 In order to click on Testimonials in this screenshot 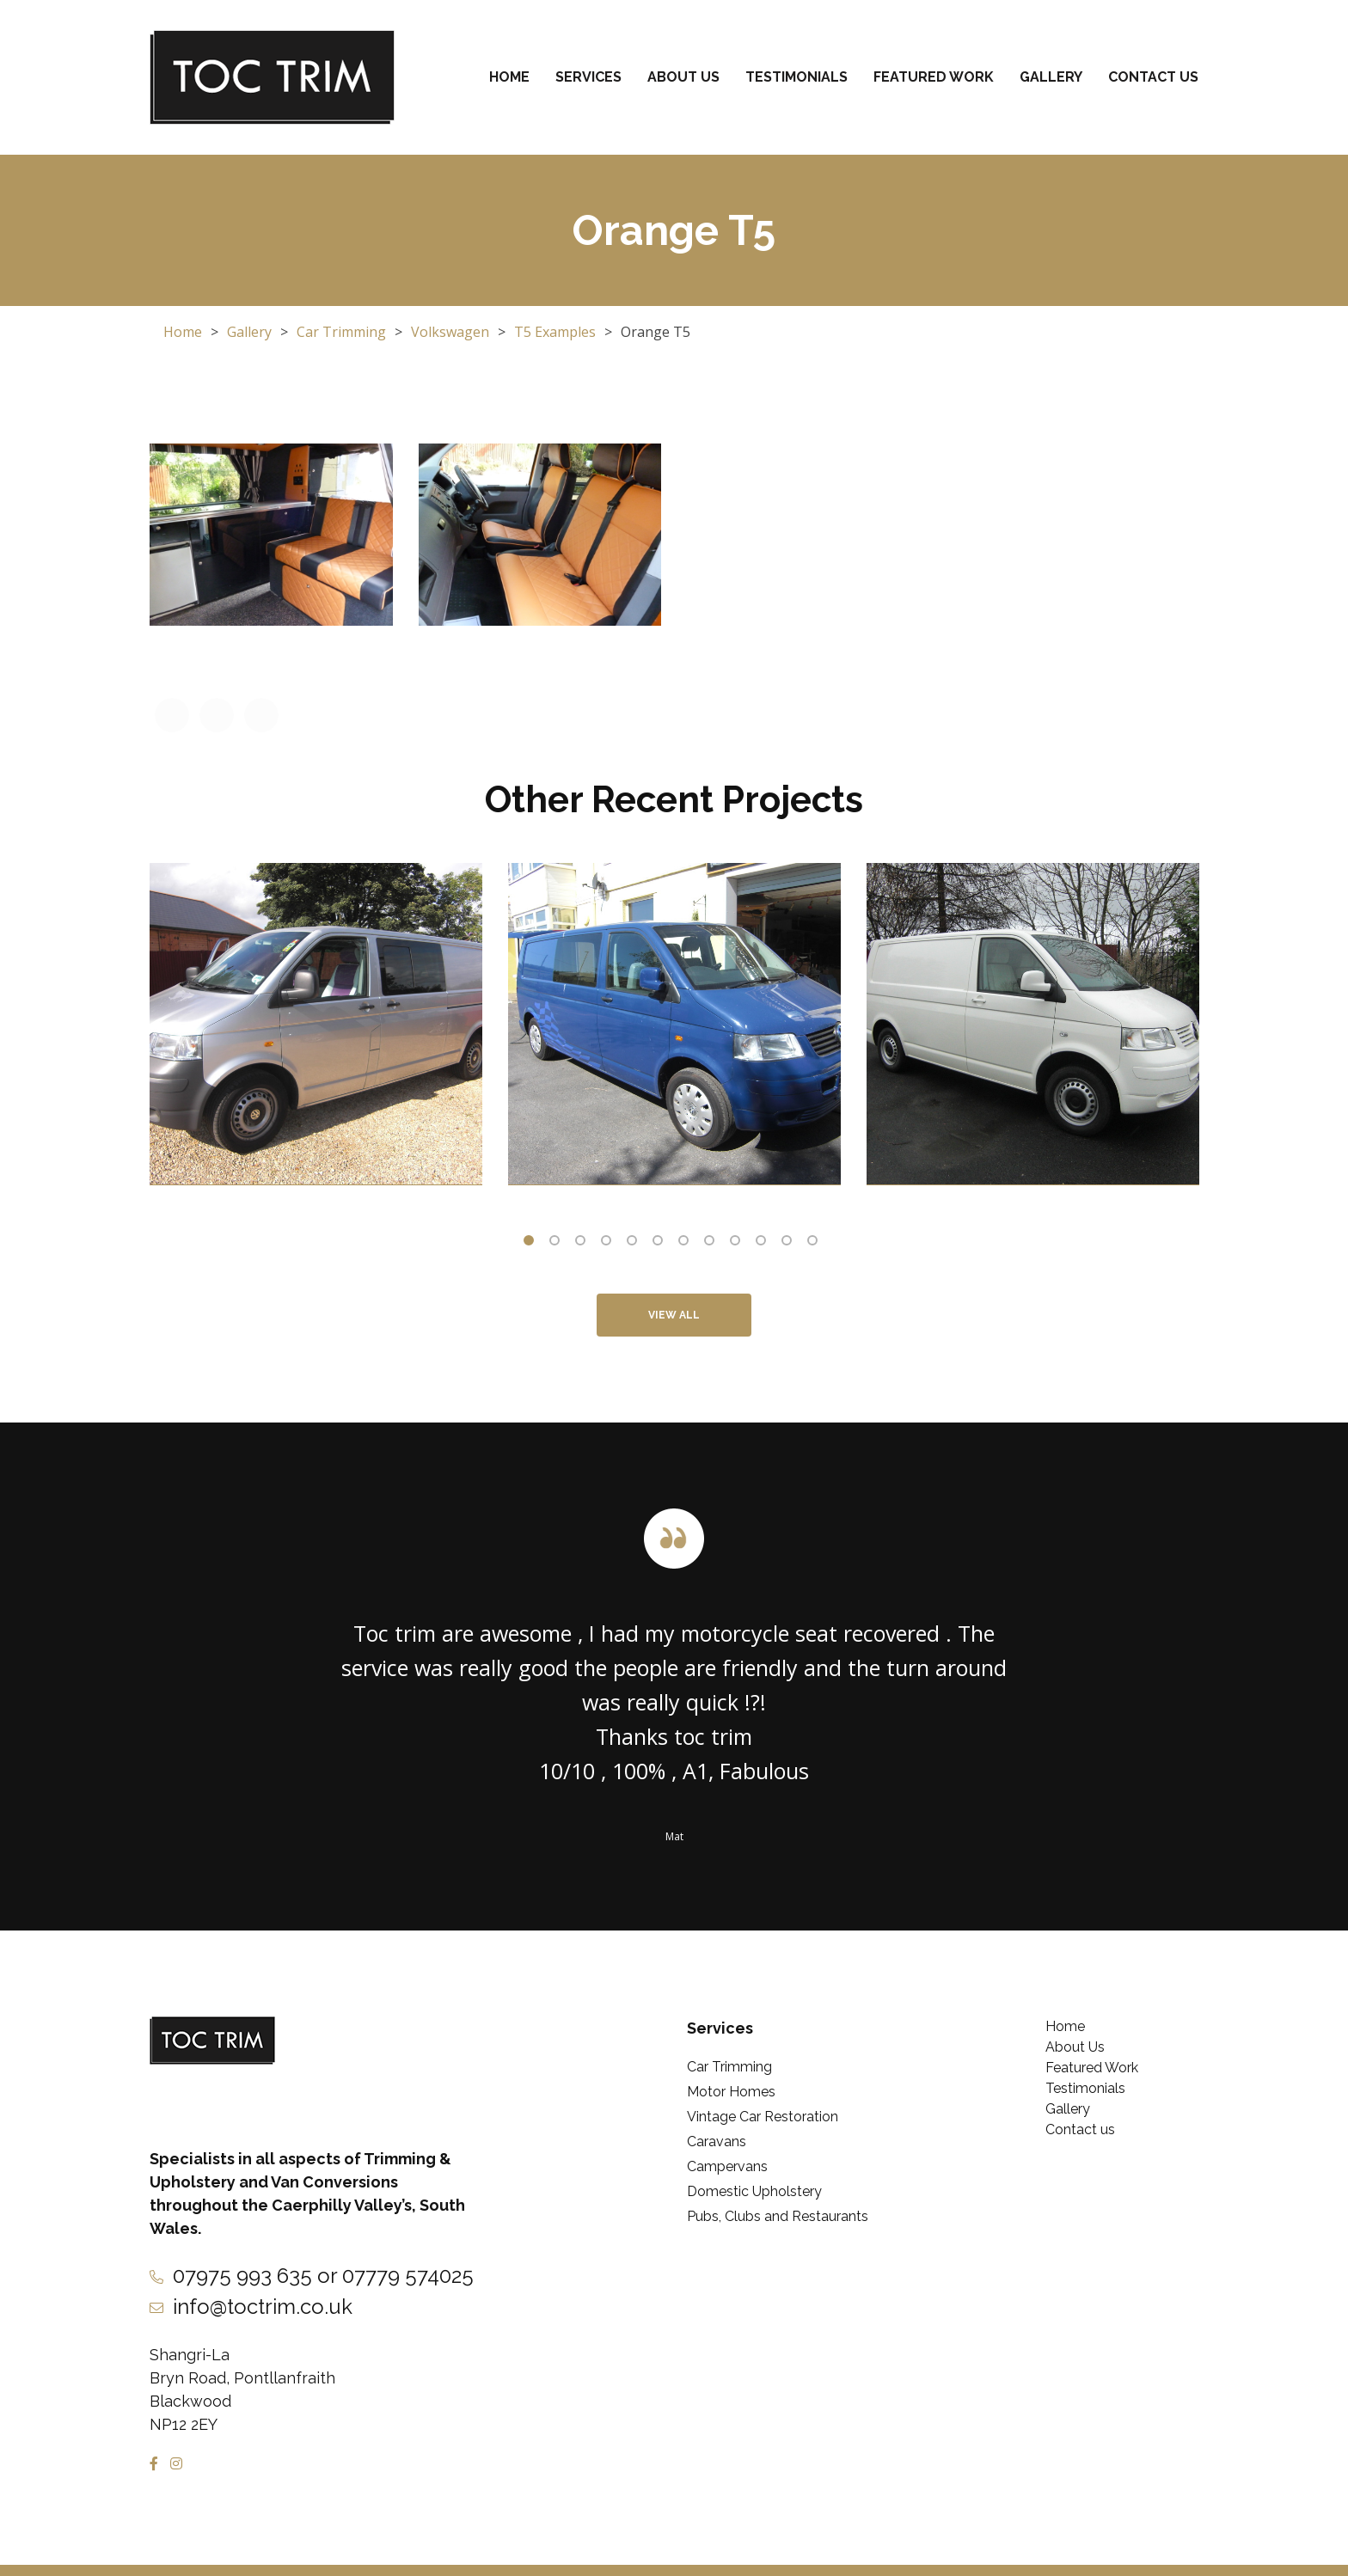, I will do `click(796, 77)`.